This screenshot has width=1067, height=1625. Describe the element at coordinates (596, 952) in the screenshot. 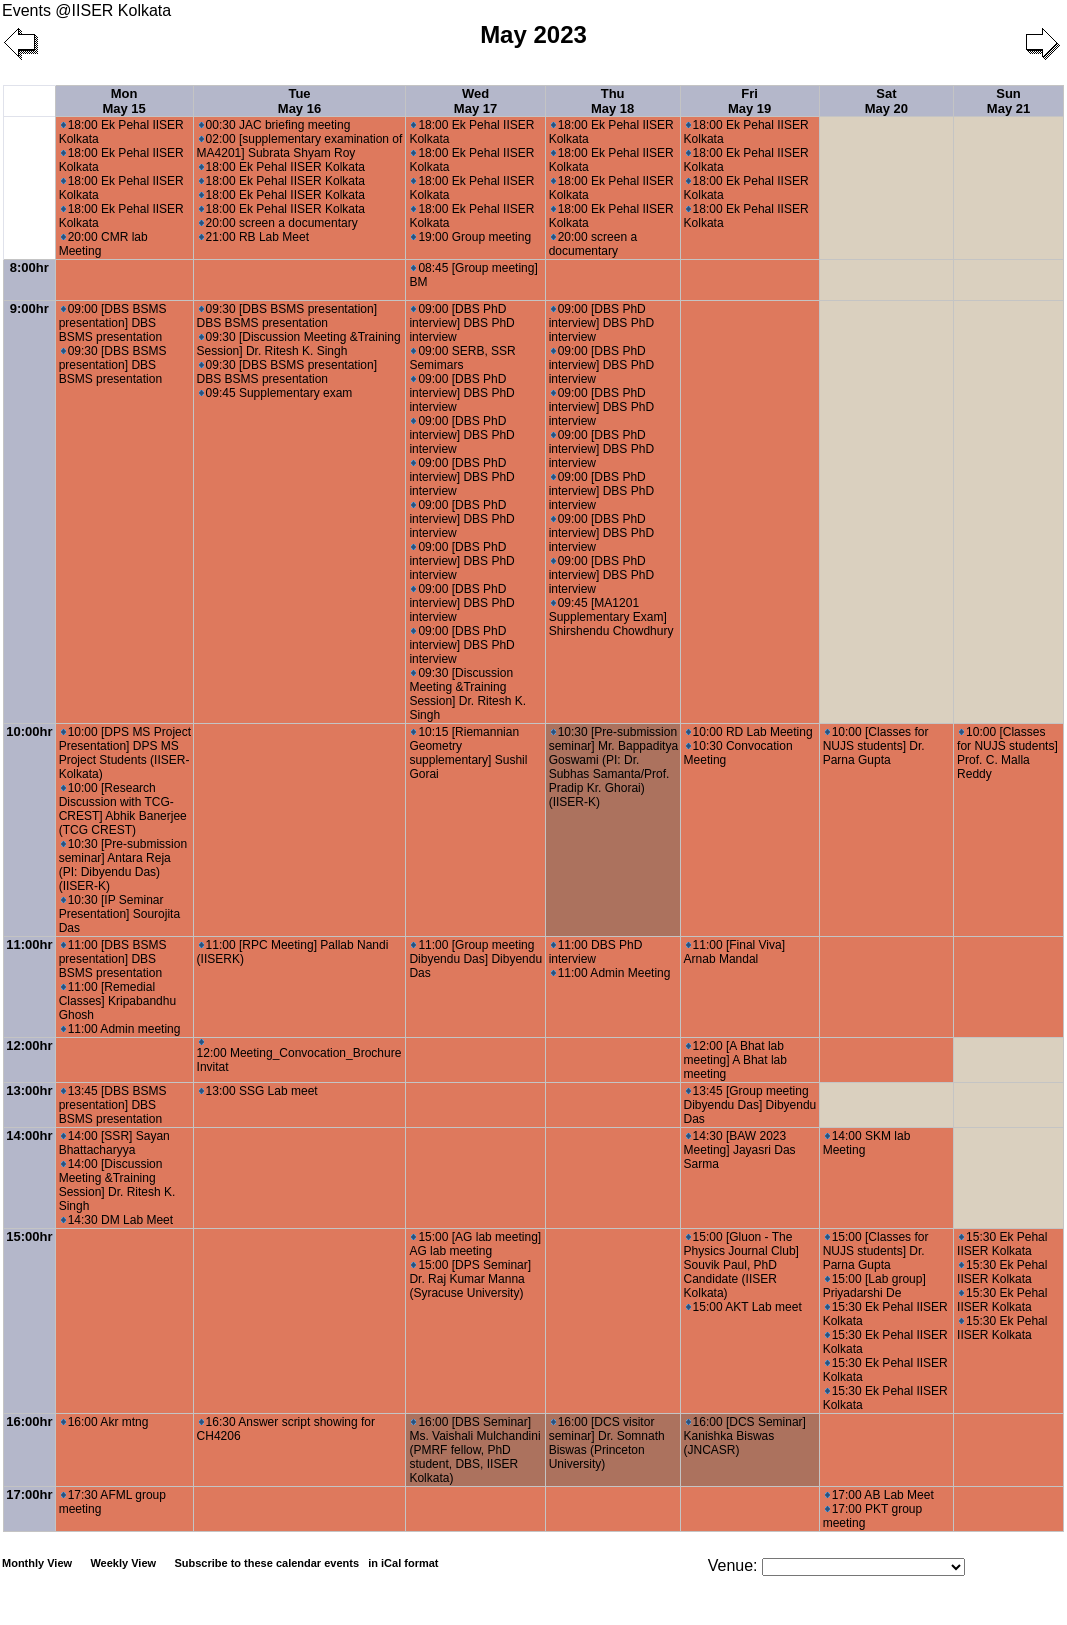

I see `11:00 DBS PhD interview` at that location.